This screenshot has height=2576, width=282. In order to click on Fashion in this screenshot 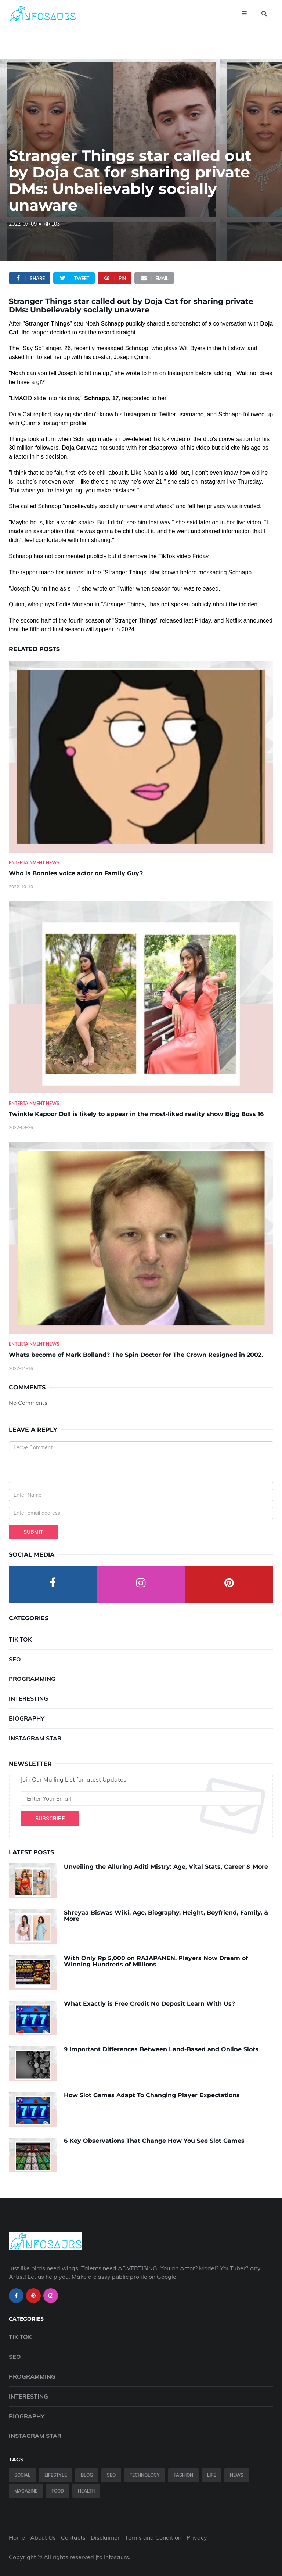, I will do `click(183, 2475)`.